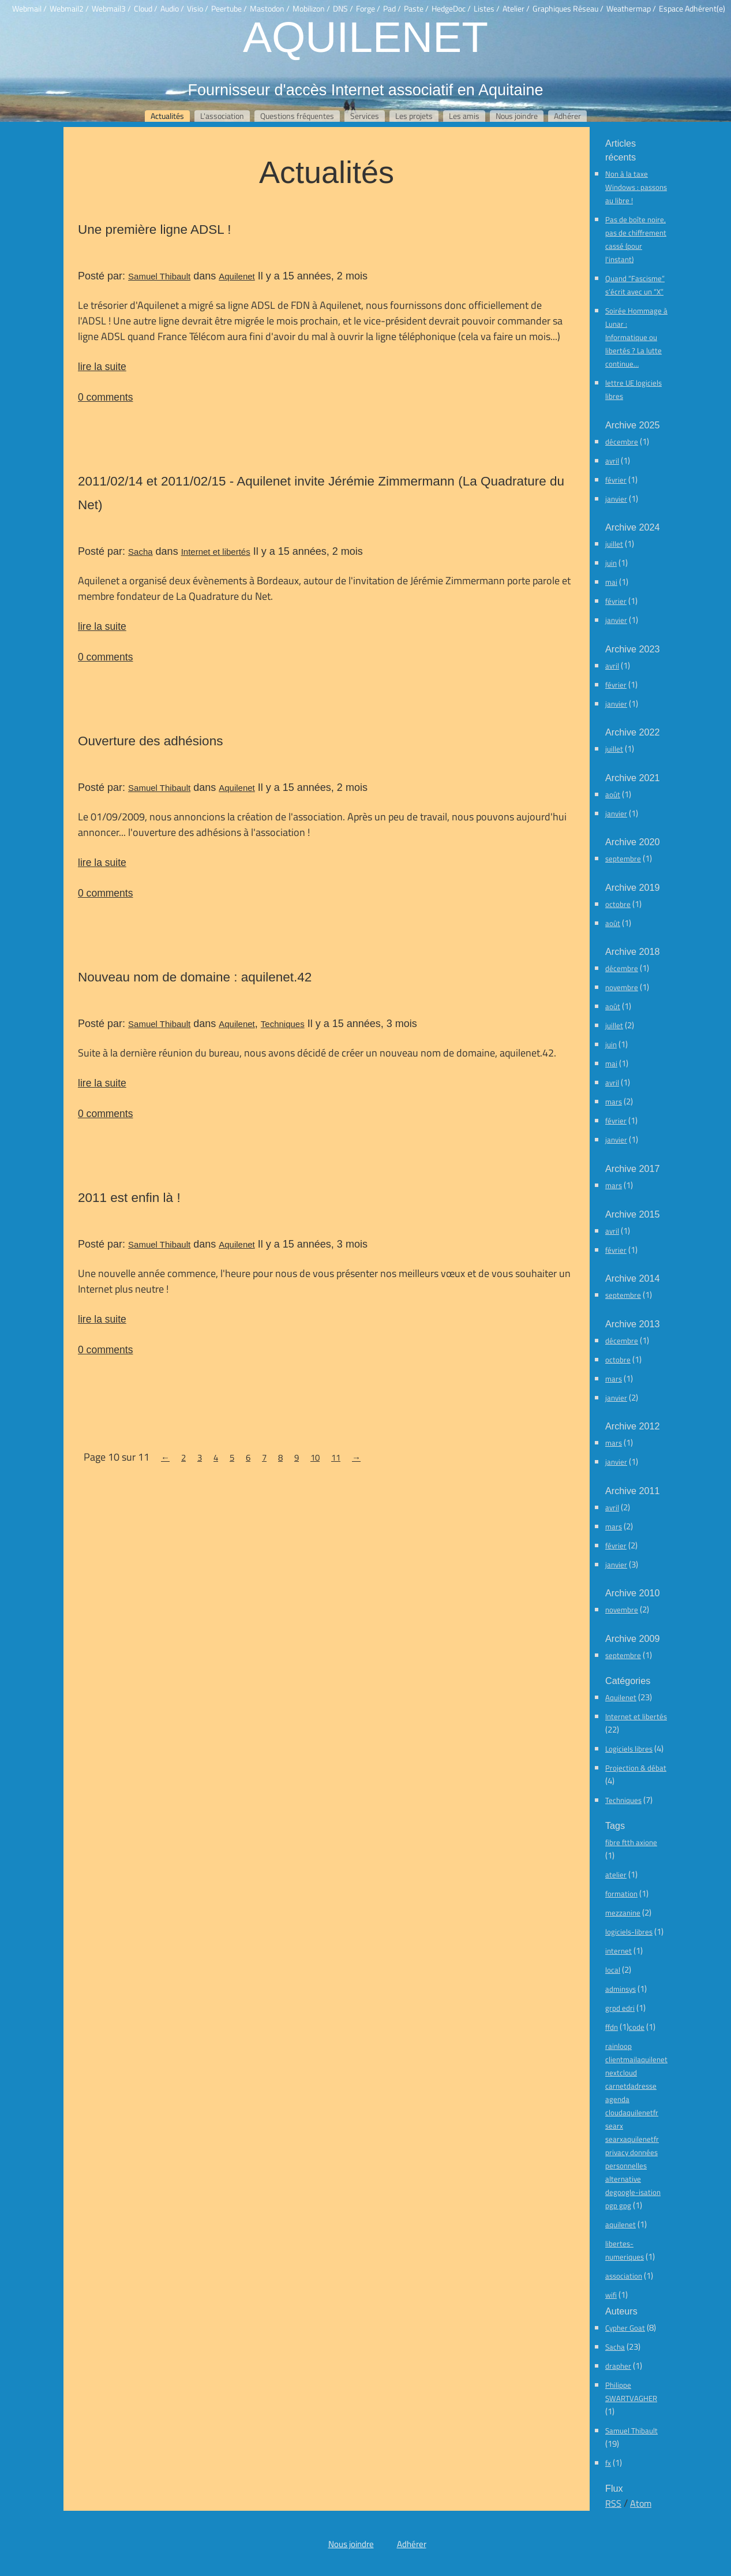 Image resolution: width=731 pixels, height=2576 pixels. I want to click on Les amis, so click(464, 116).